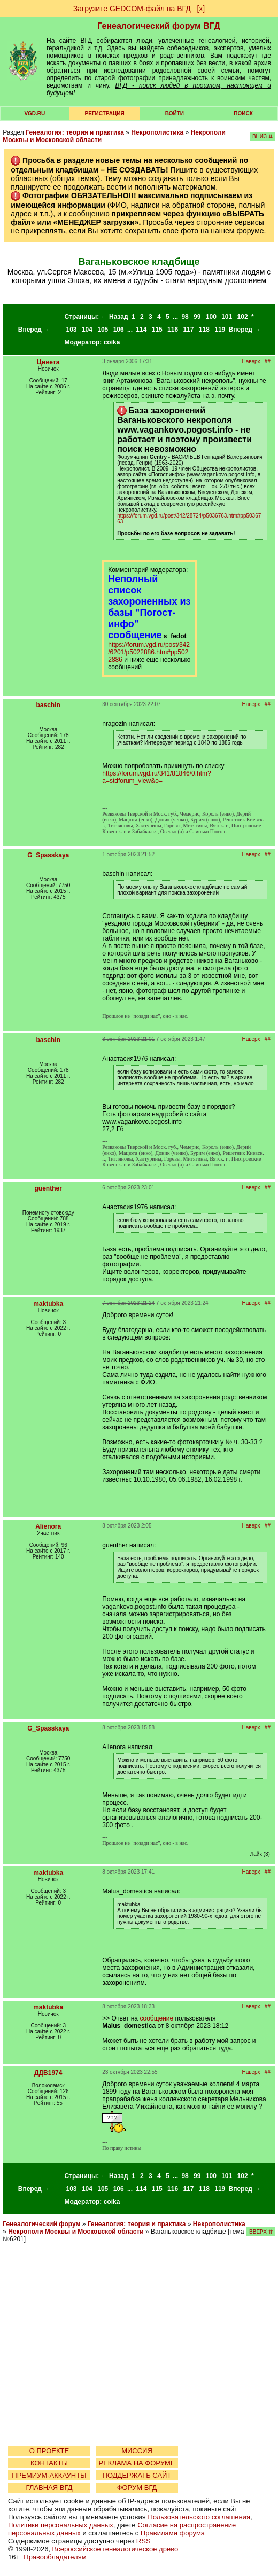 The height and width of the screenshot is (2576, 278). Describe the element at coordinates (172, 329) in the screenshot. I see `116` at that location.